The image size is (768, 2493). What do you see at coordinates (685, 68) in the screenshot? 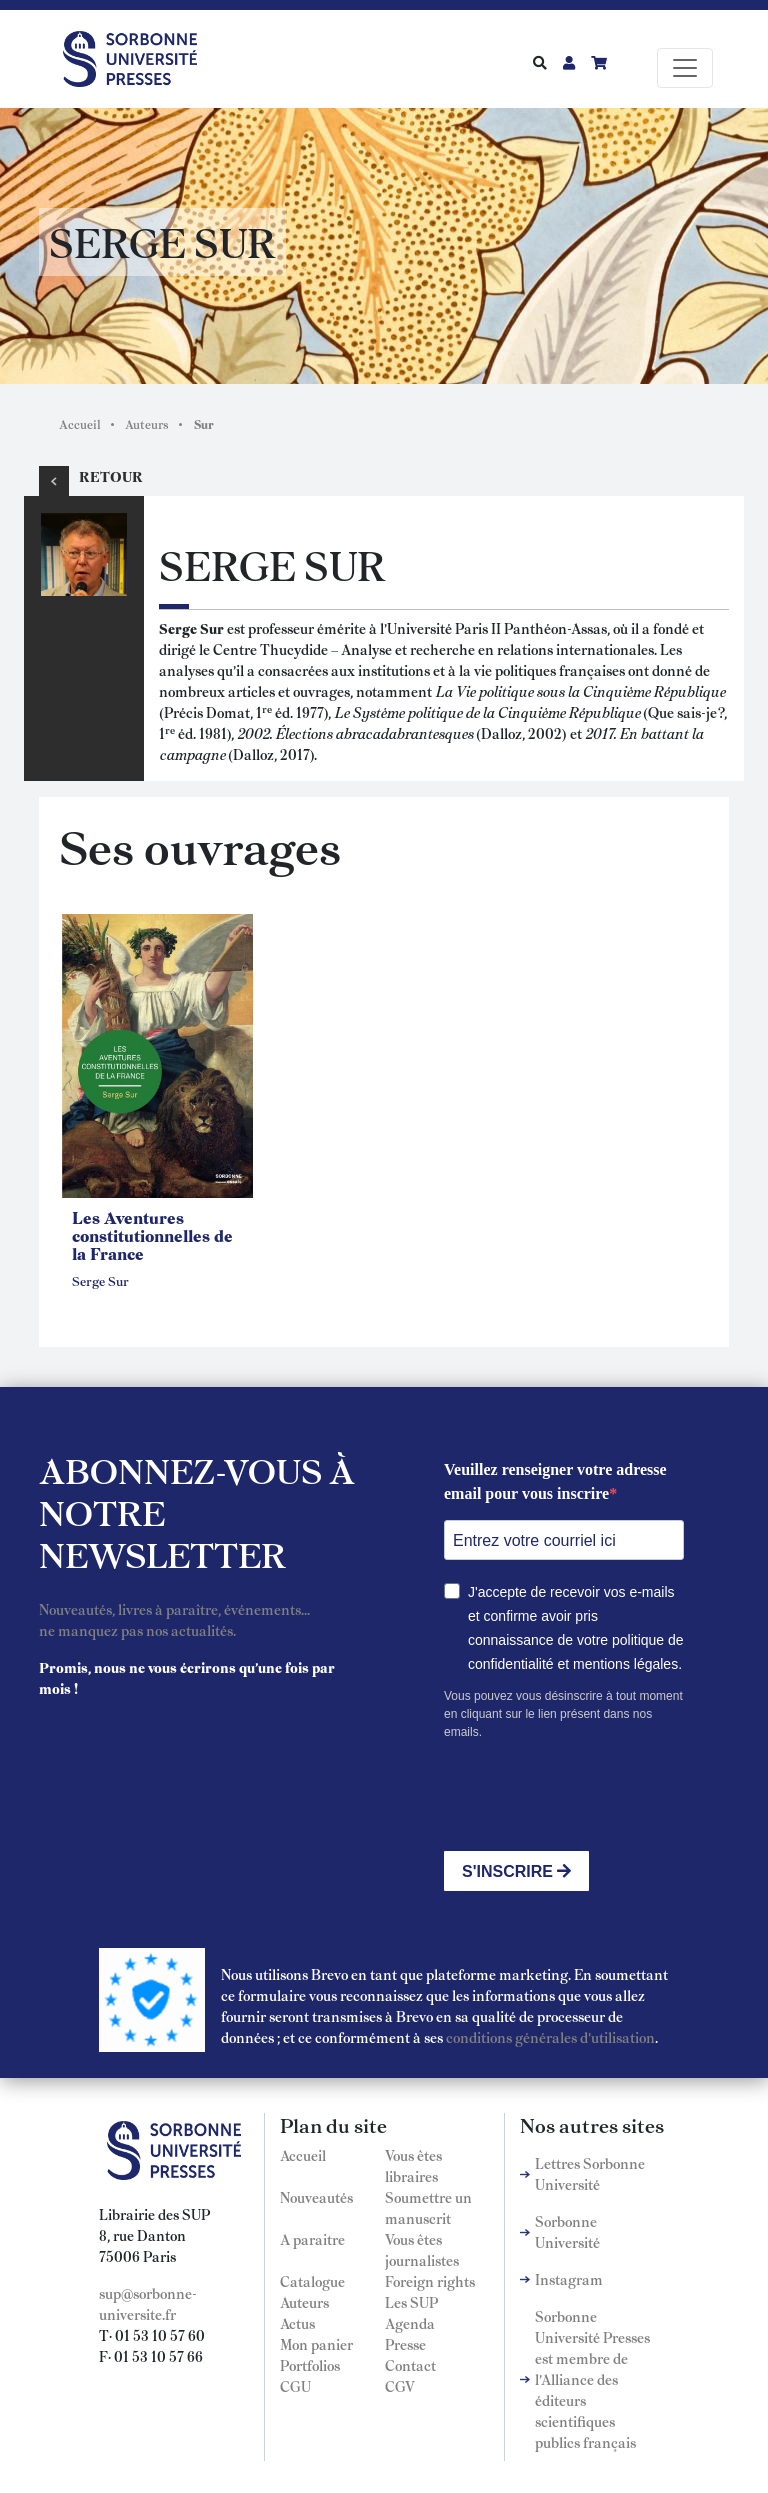
I see `[Toggle navigation]` at bounding box center [685, 68].